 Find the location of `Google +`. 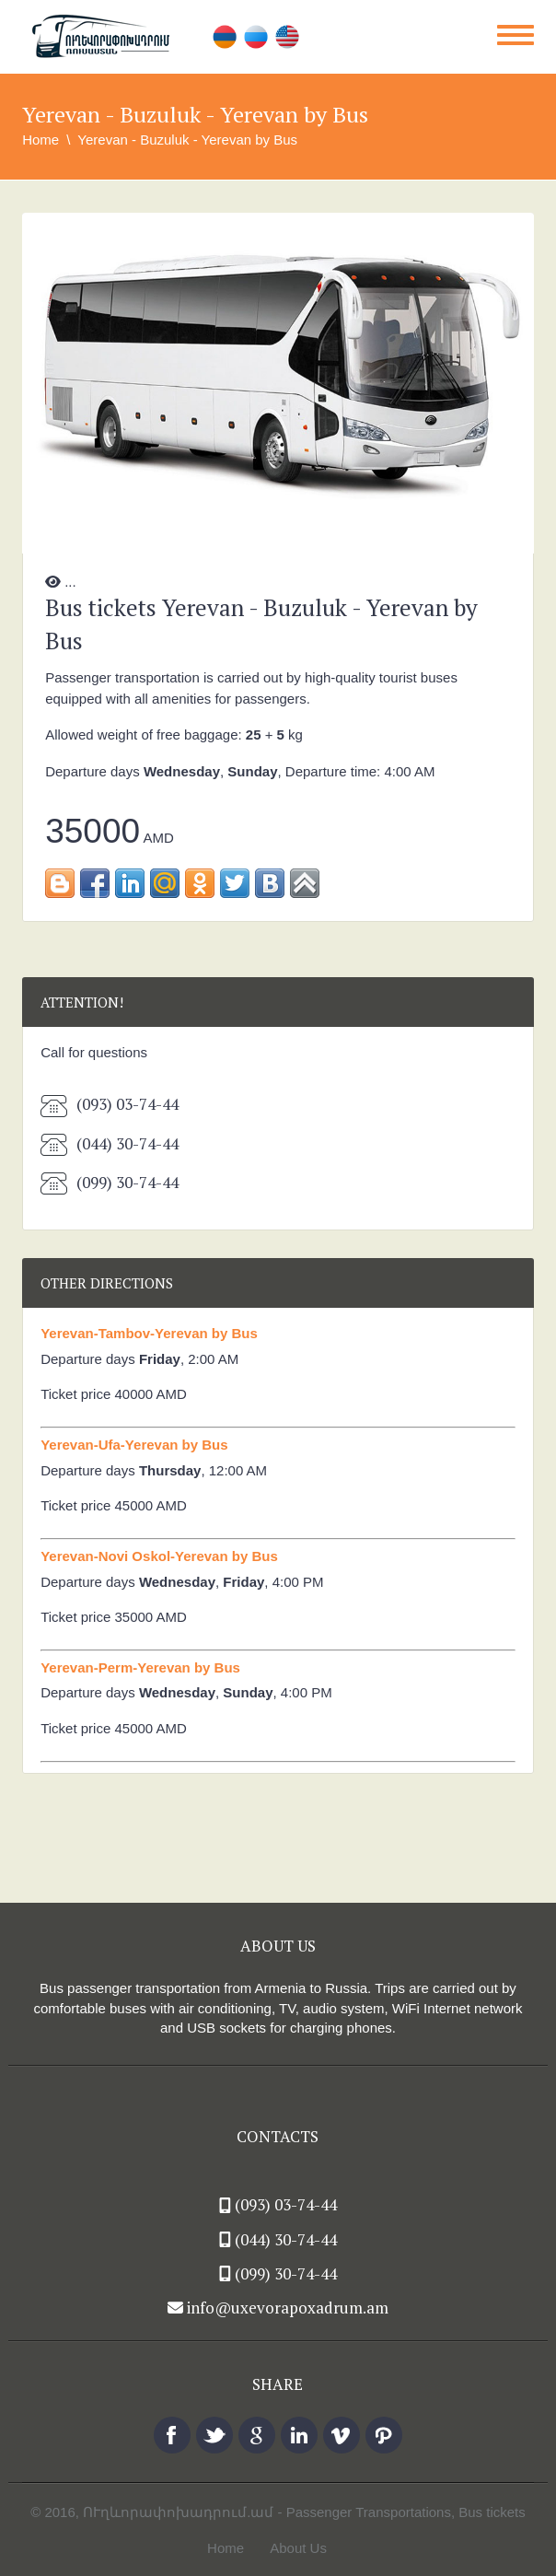

Google + is located at coordinates (256, 2435).